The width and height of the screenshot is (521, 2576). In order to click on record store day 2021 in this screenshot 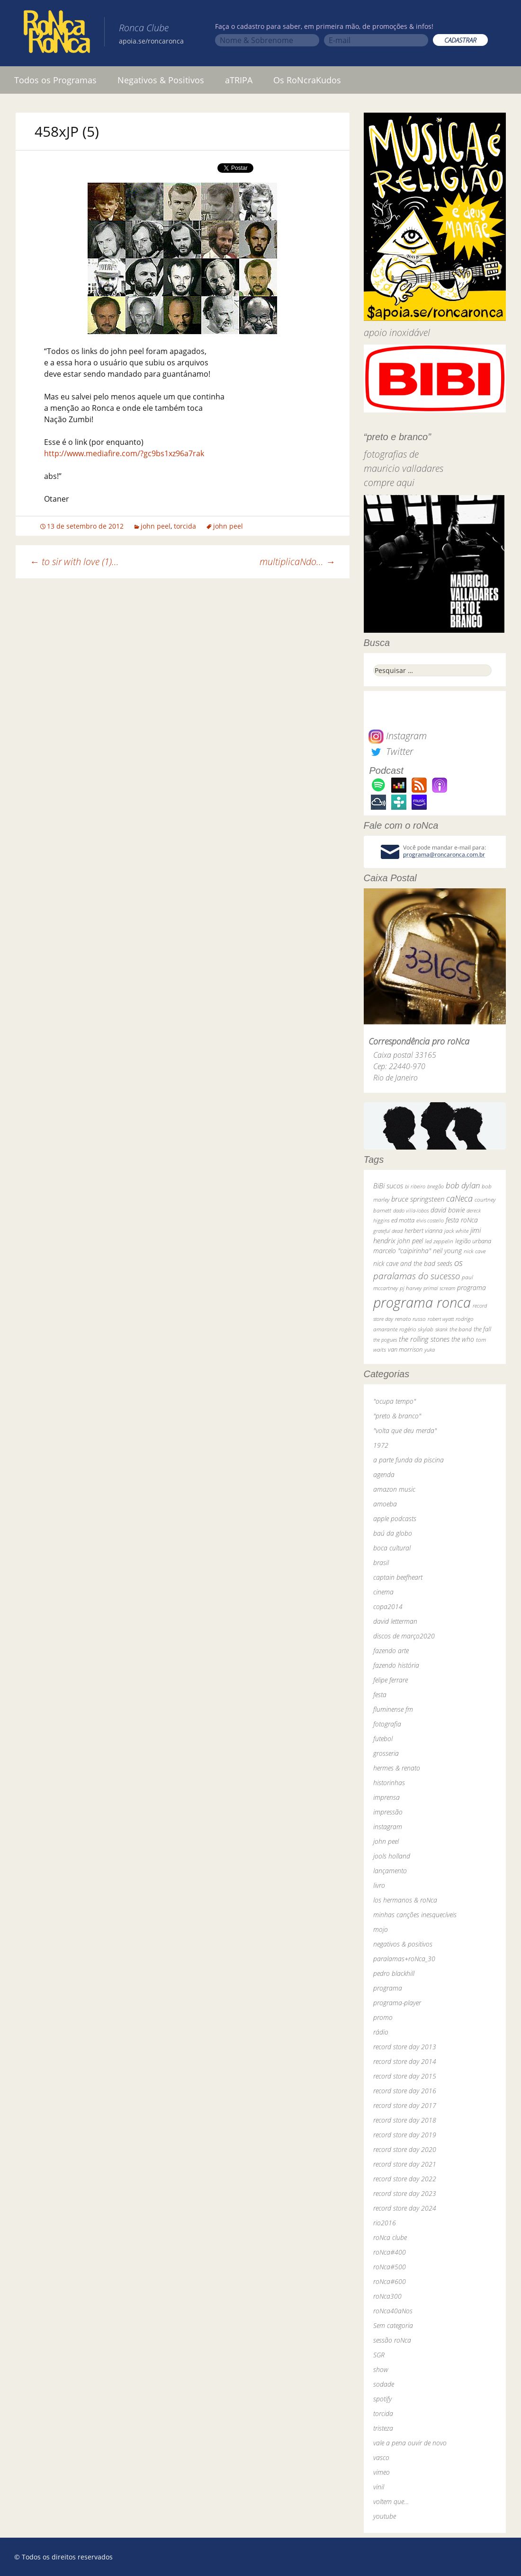, I will do `click(404, 2164)`.